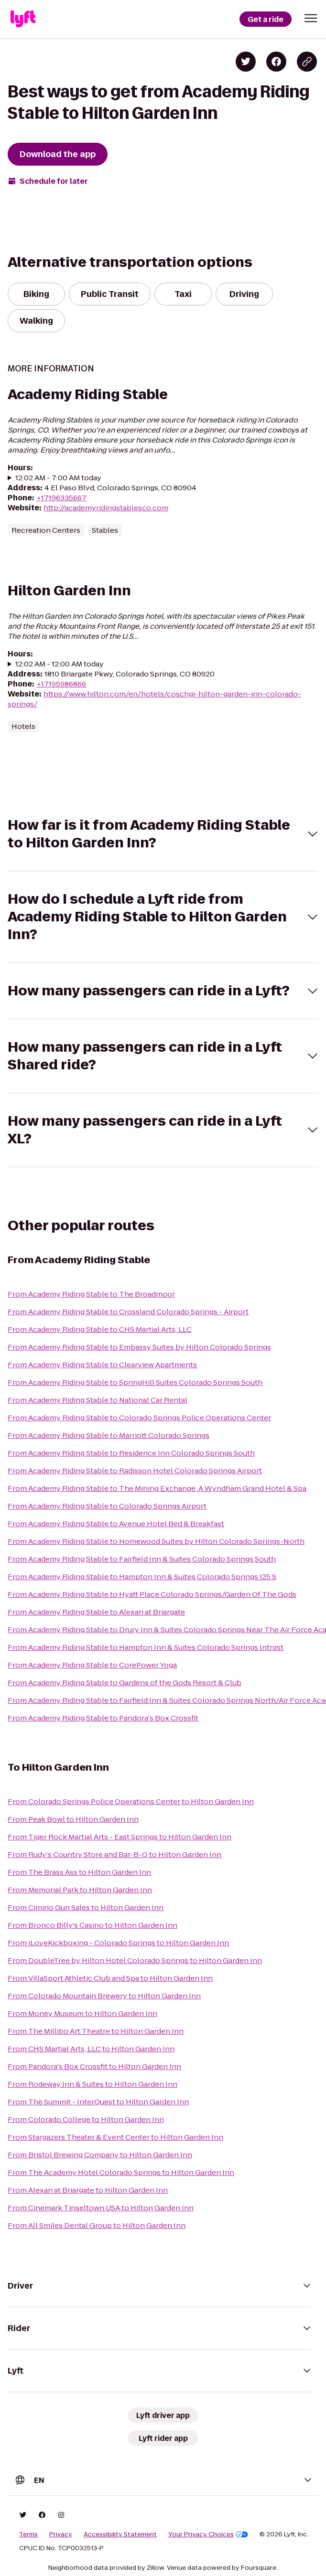 Image resolution: width=326 pixels, height=2576 pixels. What do you see at coordinates (142, 1577) in the screenshot?
I see `From Academy Riding Stable to Hampton Inn & Suites Colorado Springs I25 S` at bounding box center [142, 1577].